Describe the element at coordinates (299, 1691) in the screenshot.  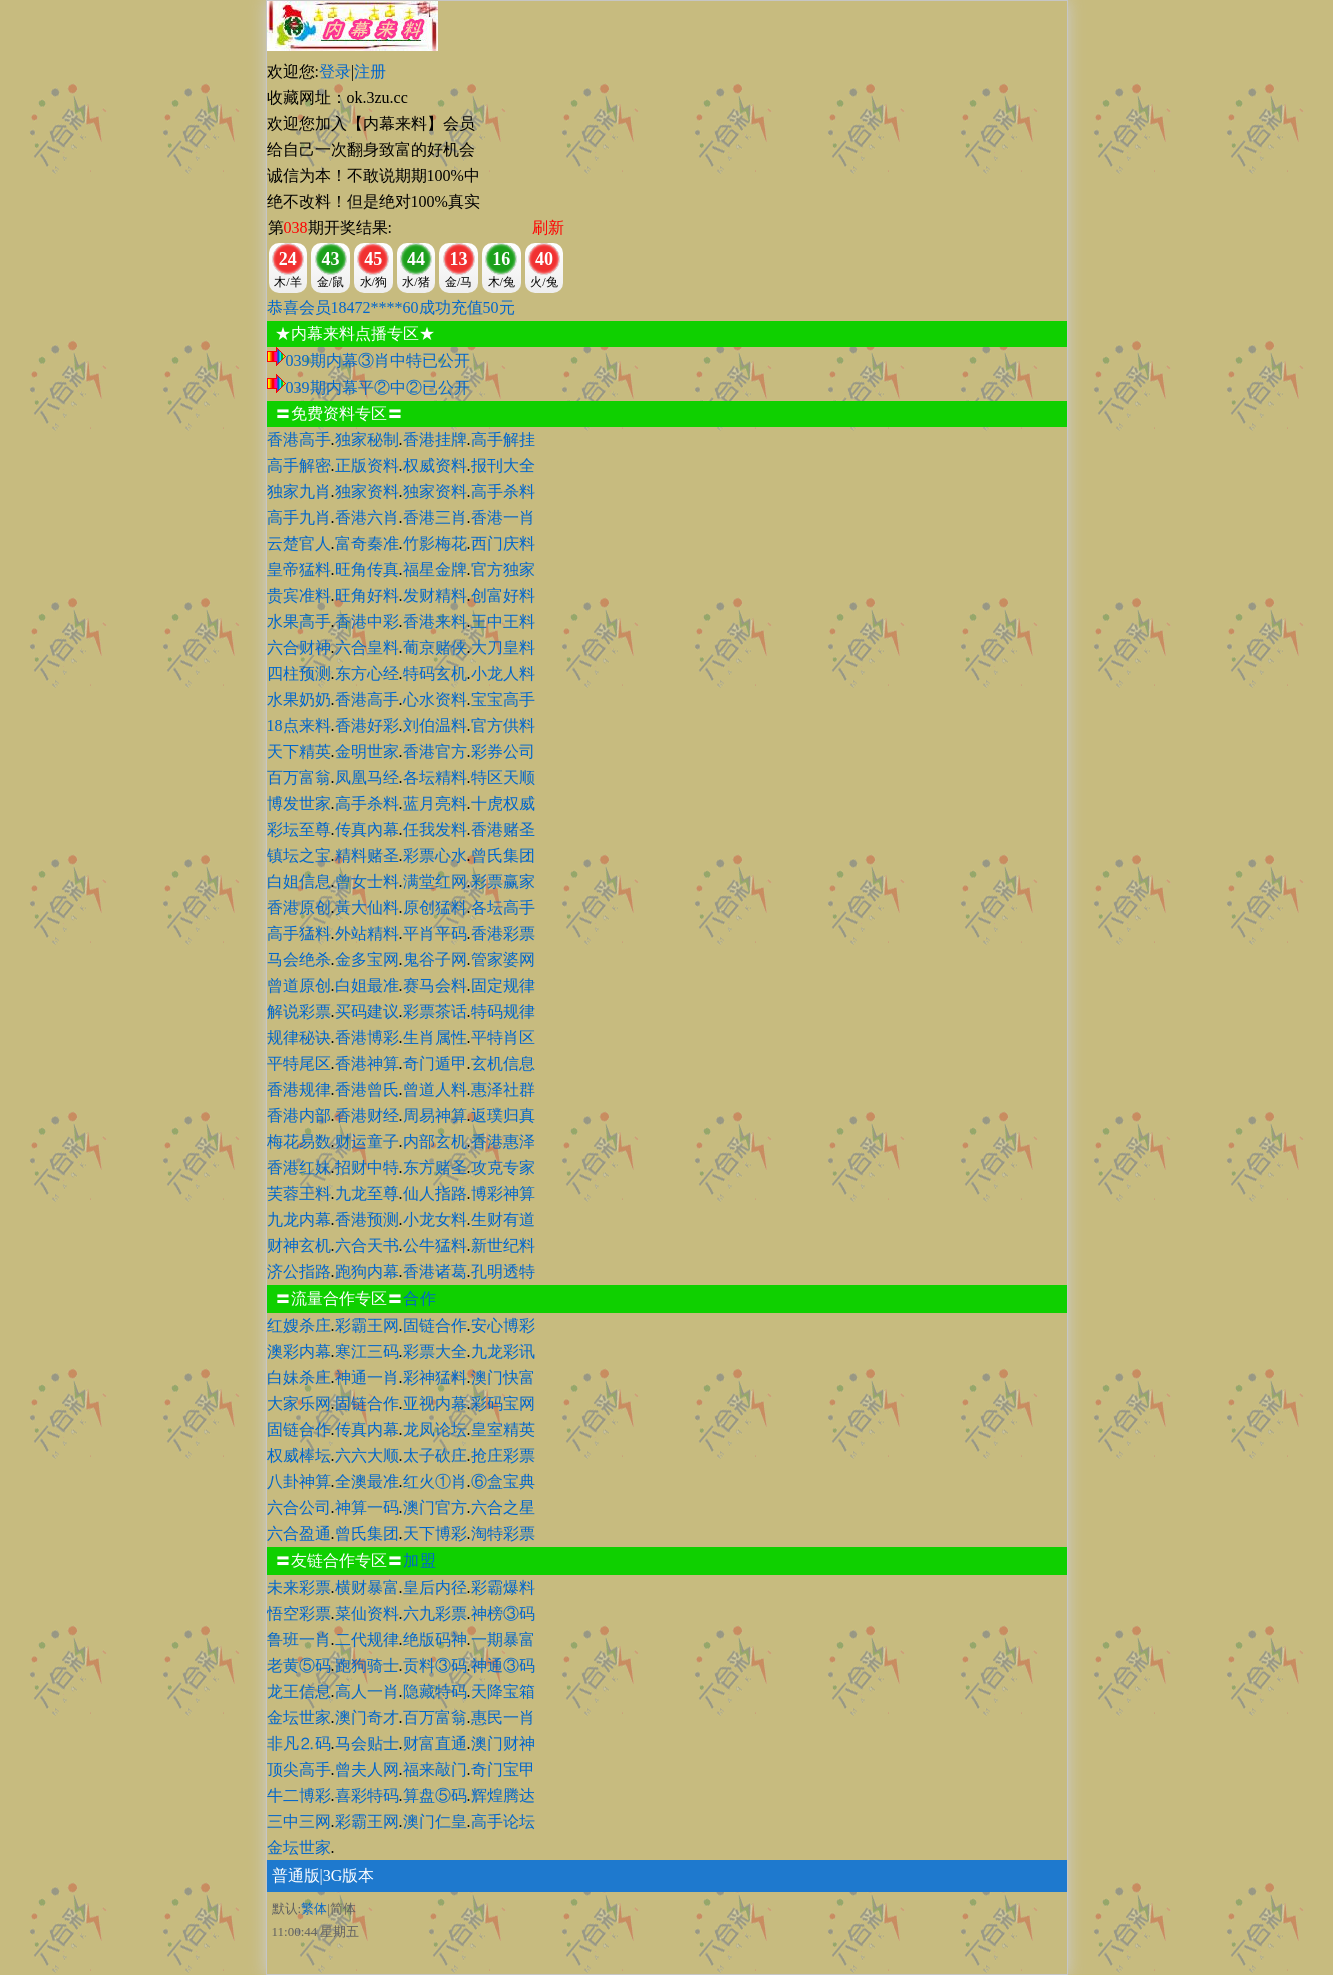
I see `龙王信息` at that location.